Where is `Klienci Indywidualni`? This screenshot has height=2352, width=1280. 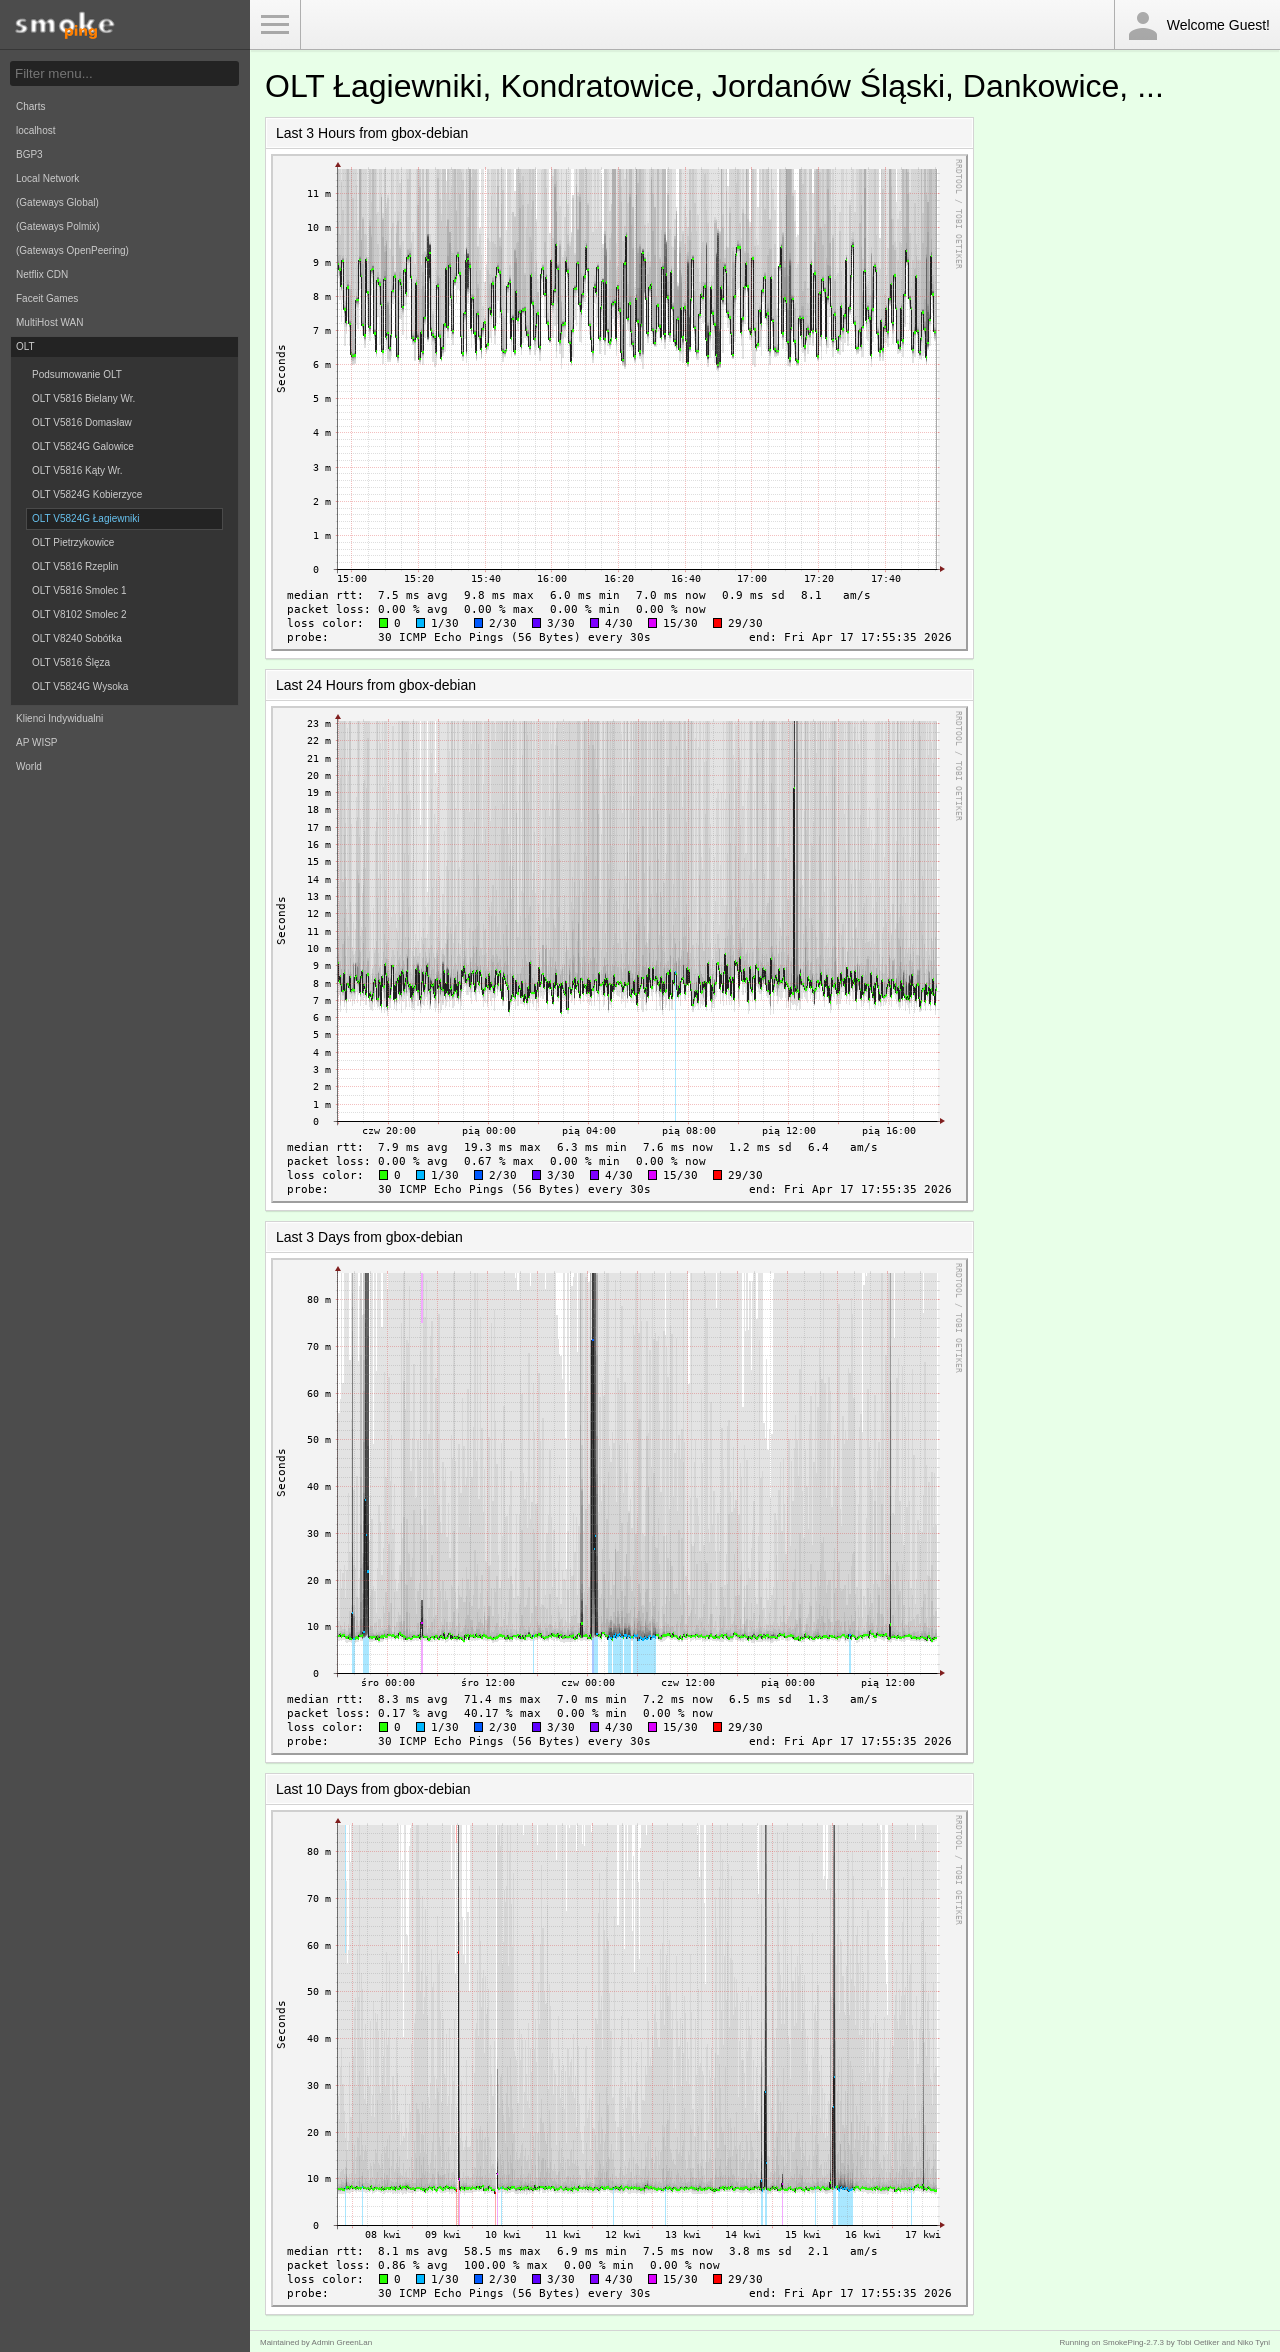 Klienci Indywidualni is located at coordinates (59, 718).